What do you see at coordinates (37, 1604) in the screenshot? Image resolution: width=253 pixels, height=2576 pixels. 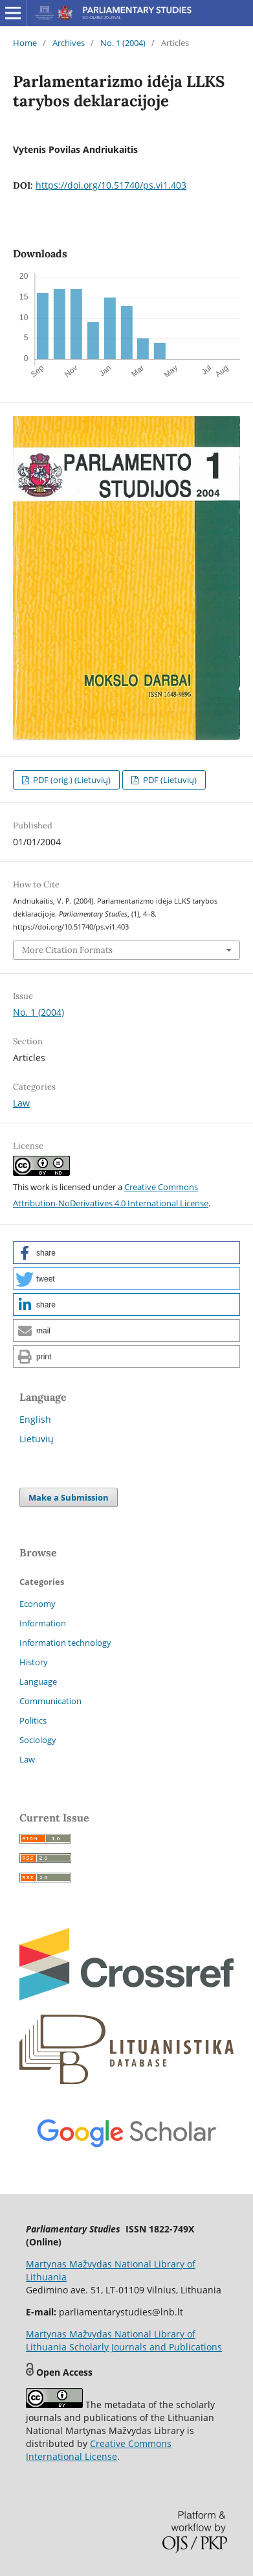 I see `Economy` at bounding box center [37, 1604].